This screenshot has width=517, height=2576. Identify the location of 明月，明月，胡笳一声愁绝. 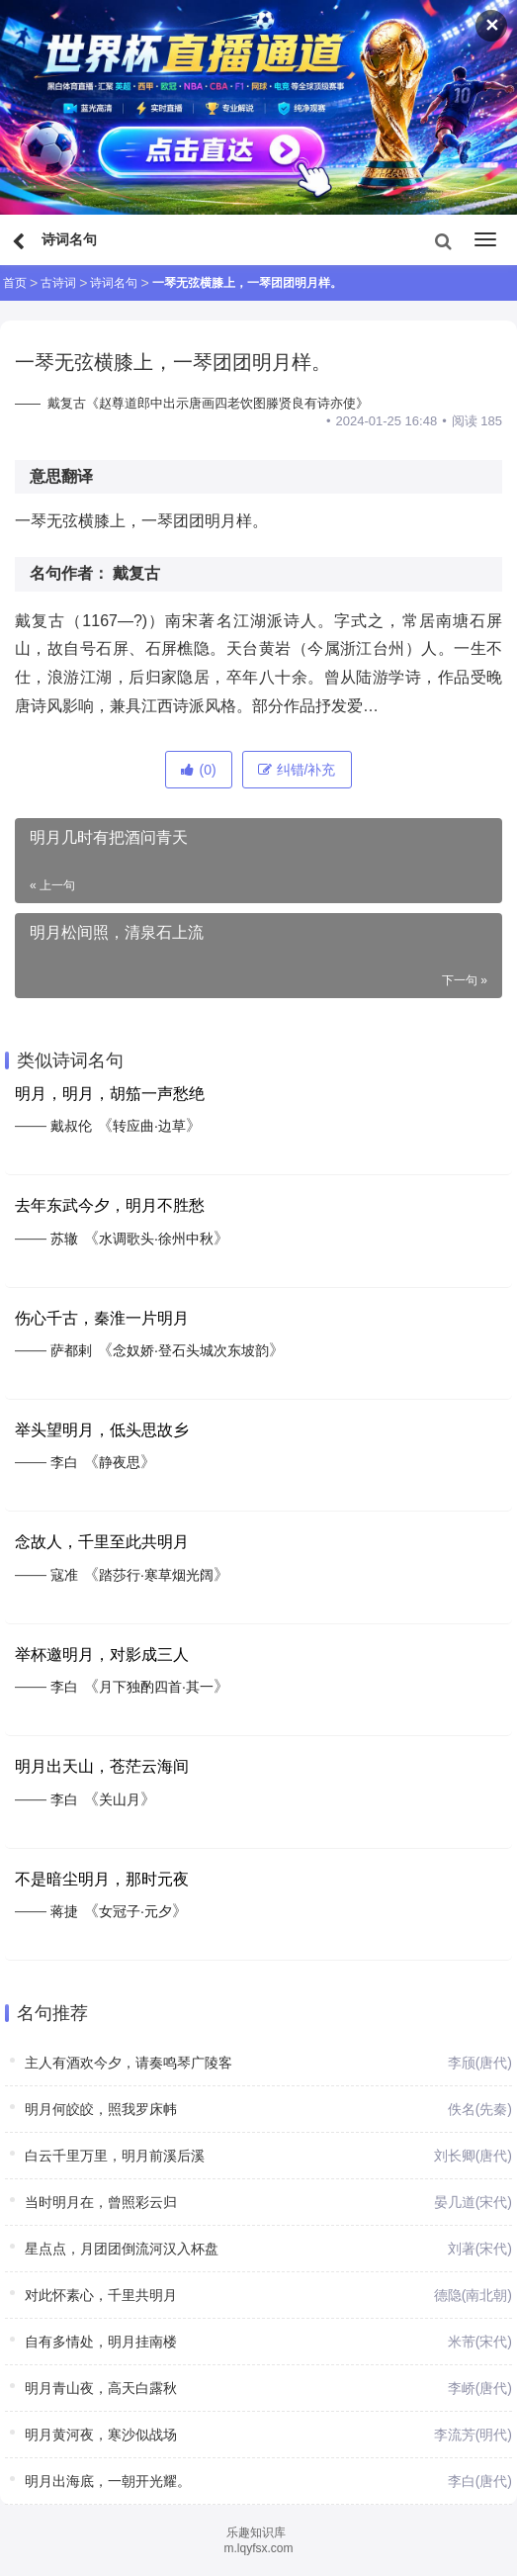
(110, 1093).